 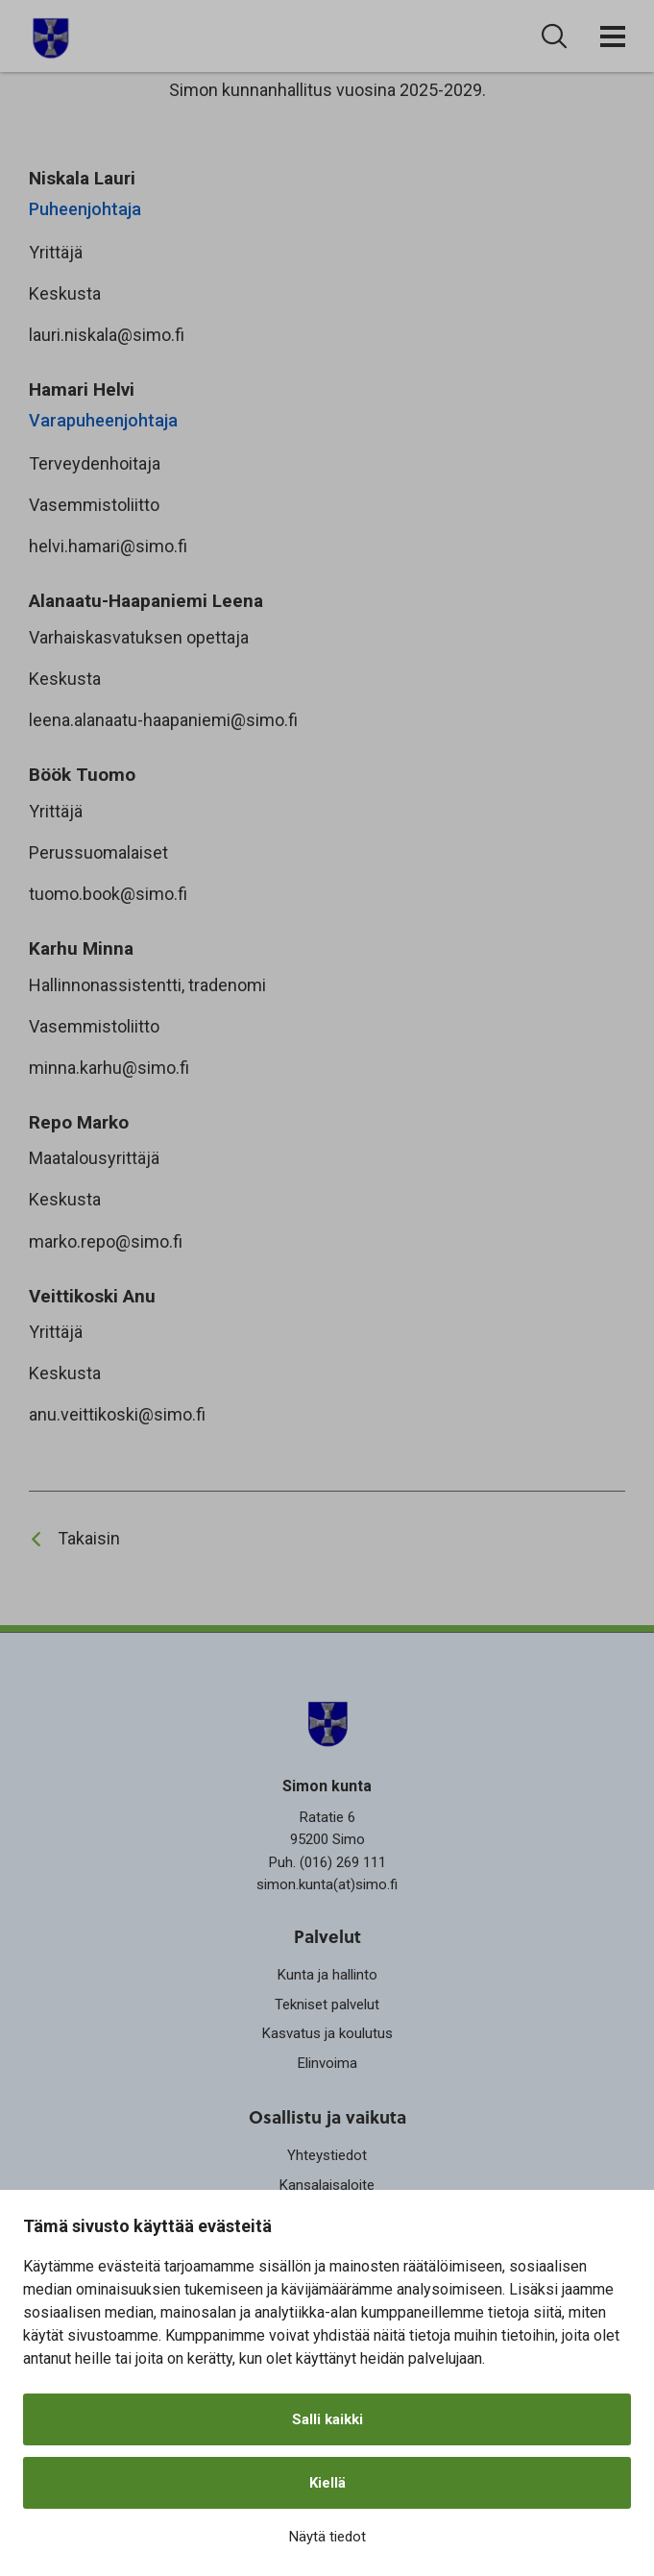 I want to click on Takaisin, so click(x=89, y=1538).